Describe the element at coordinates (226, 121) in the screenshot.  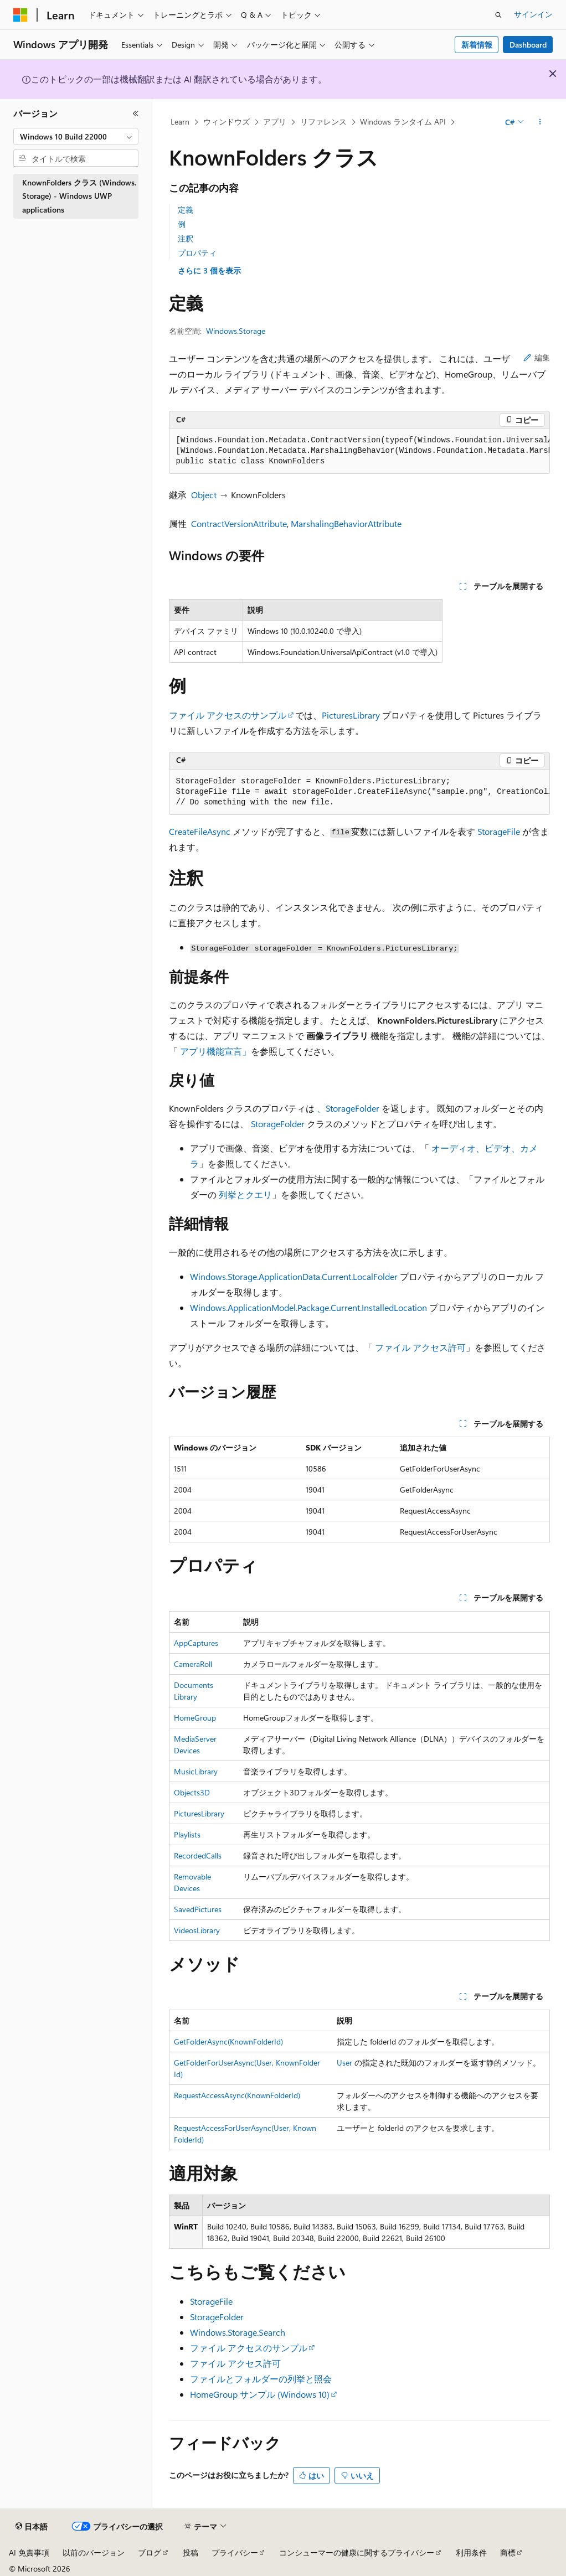
I see `ウィンドウズ` at that location.